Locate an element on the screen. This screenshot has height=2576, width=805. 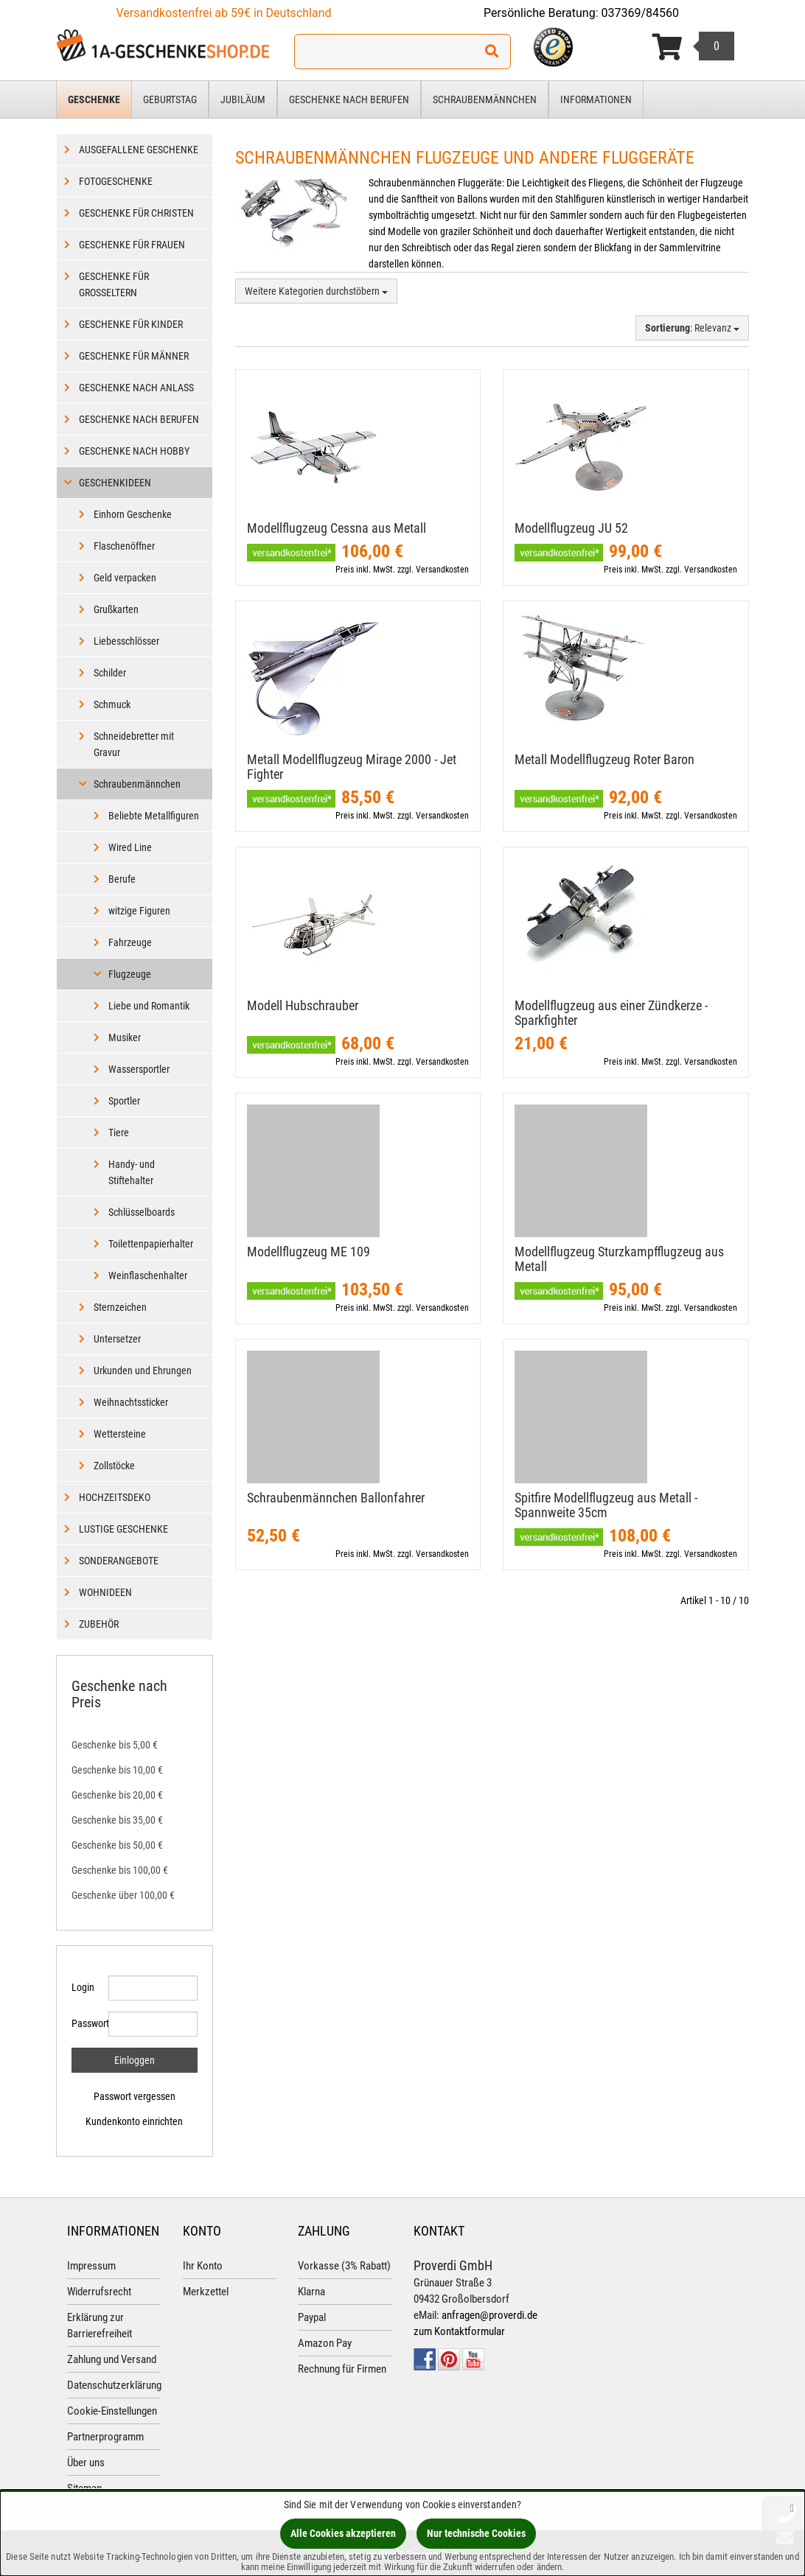
Geschenke bis 100,00 € is located at coordinates (120, 1870).